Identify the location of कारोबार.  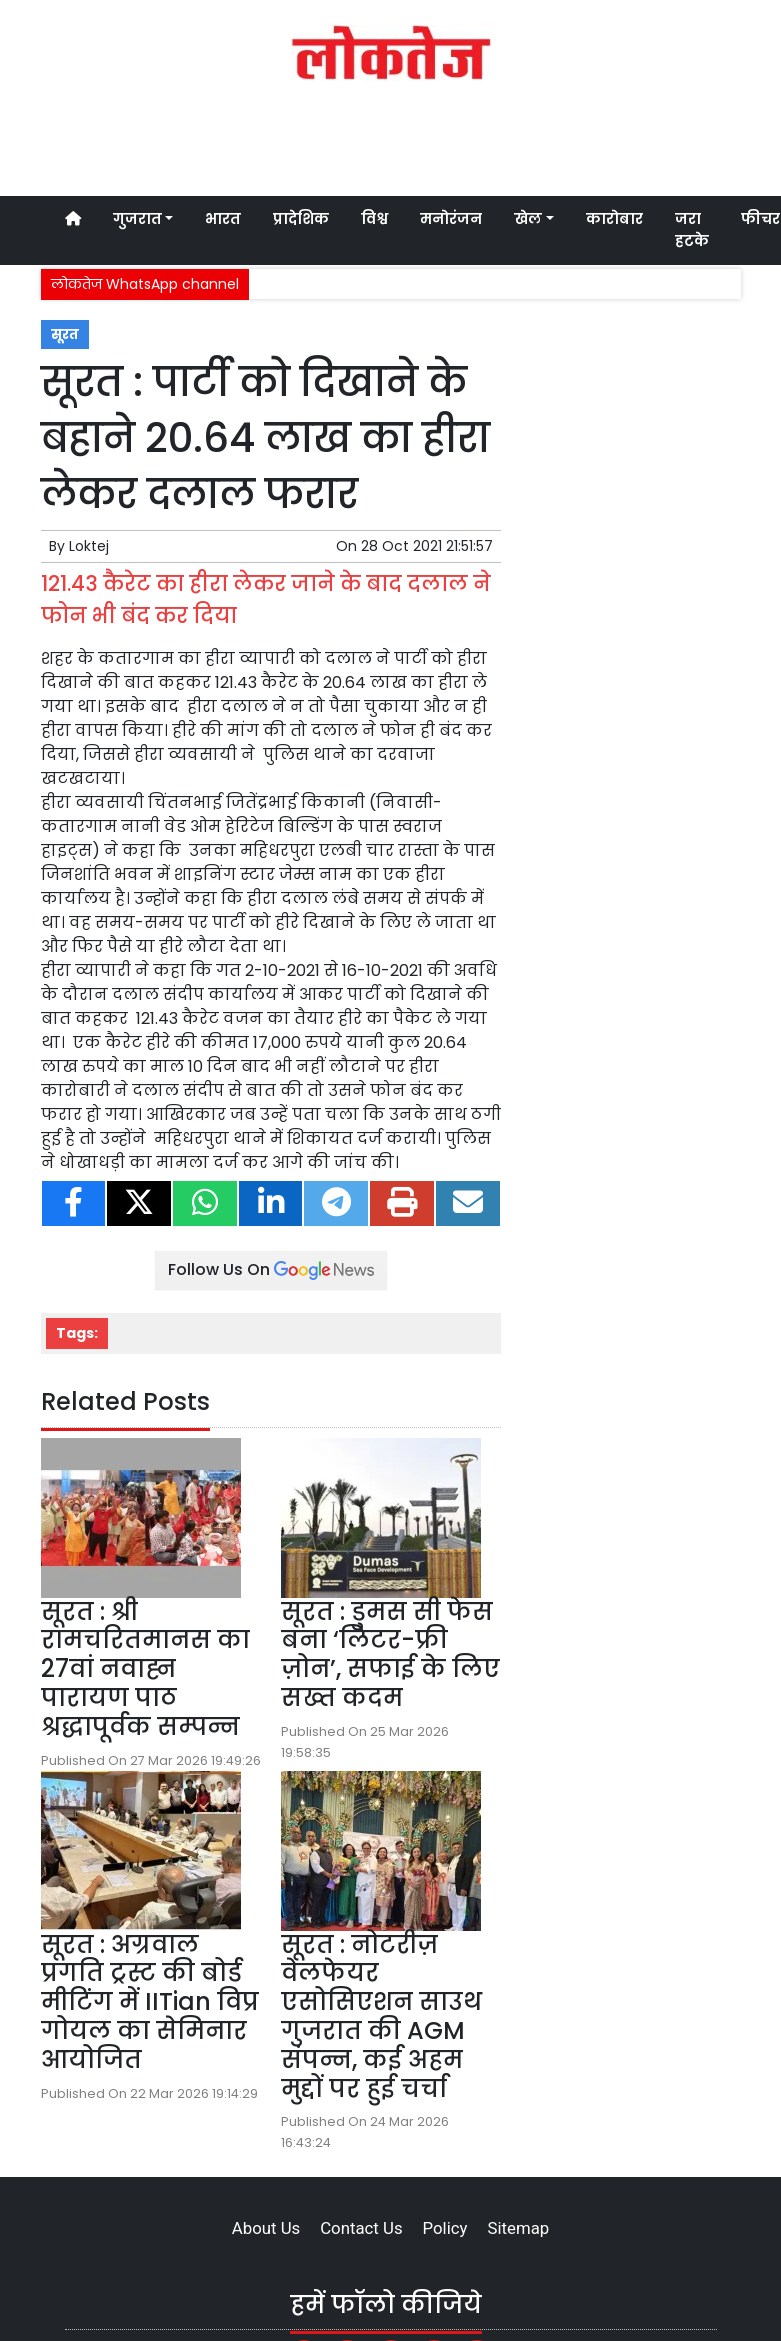
(614, 219).